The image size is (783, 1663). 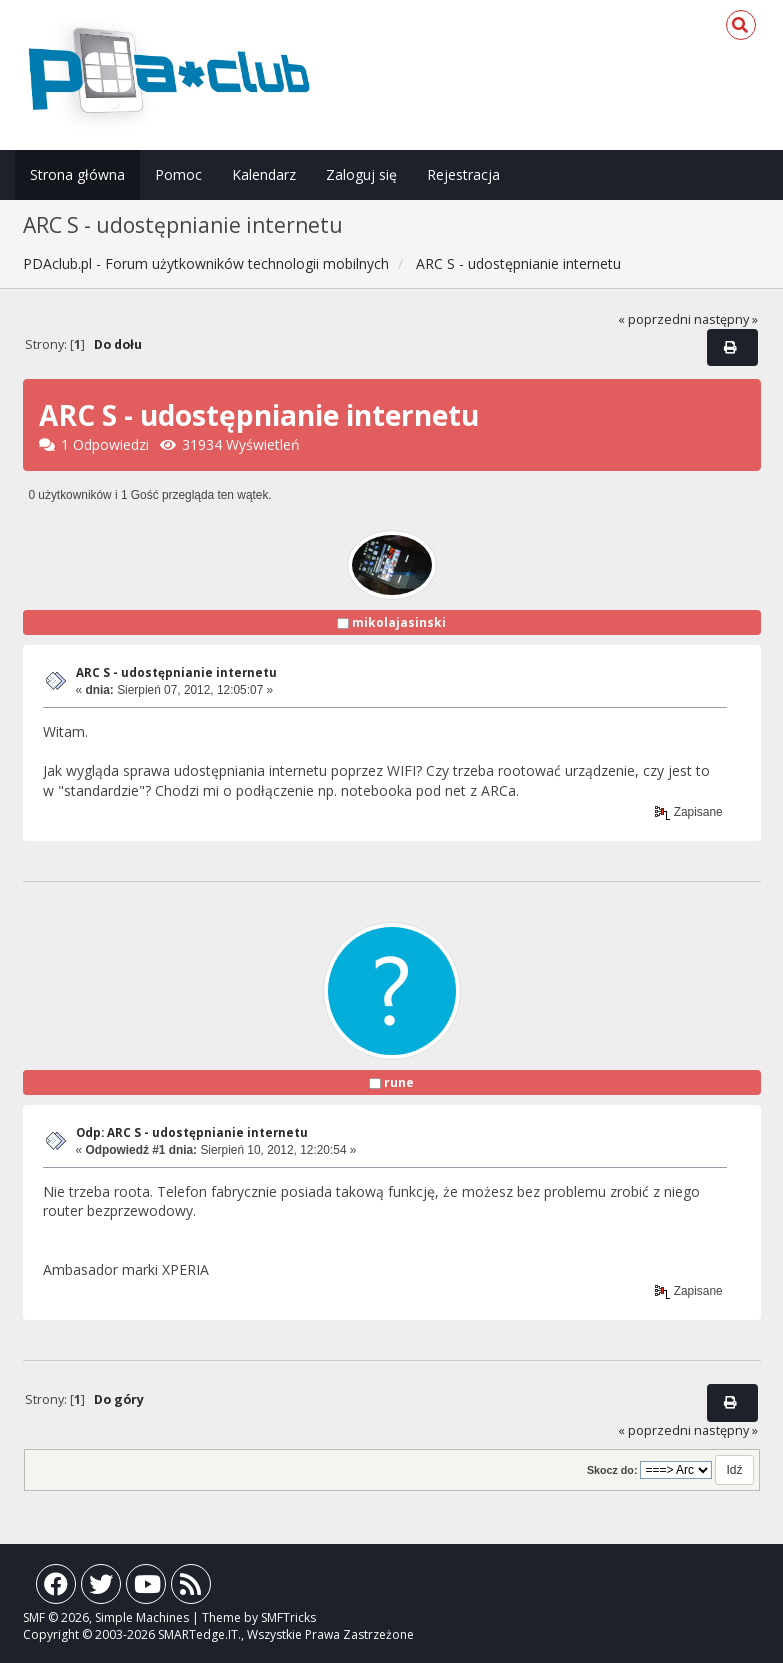 I want to click on następny », so click(x=726, y=319).